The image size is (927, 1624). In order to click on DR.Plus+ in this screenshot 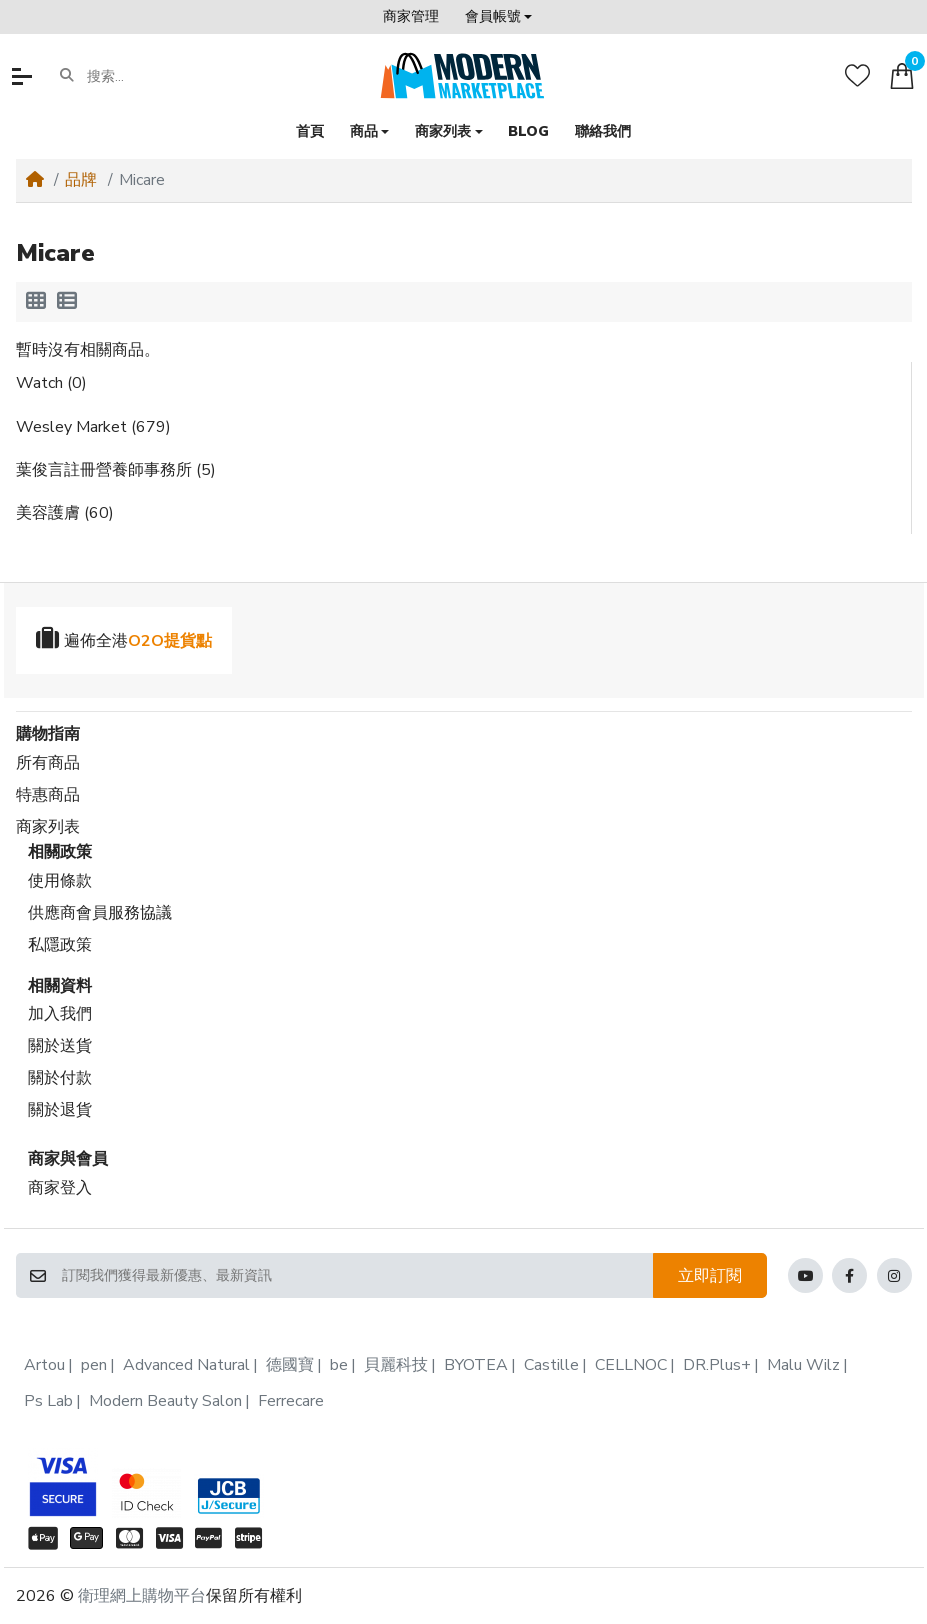, I will do `click(717, 1365)`.